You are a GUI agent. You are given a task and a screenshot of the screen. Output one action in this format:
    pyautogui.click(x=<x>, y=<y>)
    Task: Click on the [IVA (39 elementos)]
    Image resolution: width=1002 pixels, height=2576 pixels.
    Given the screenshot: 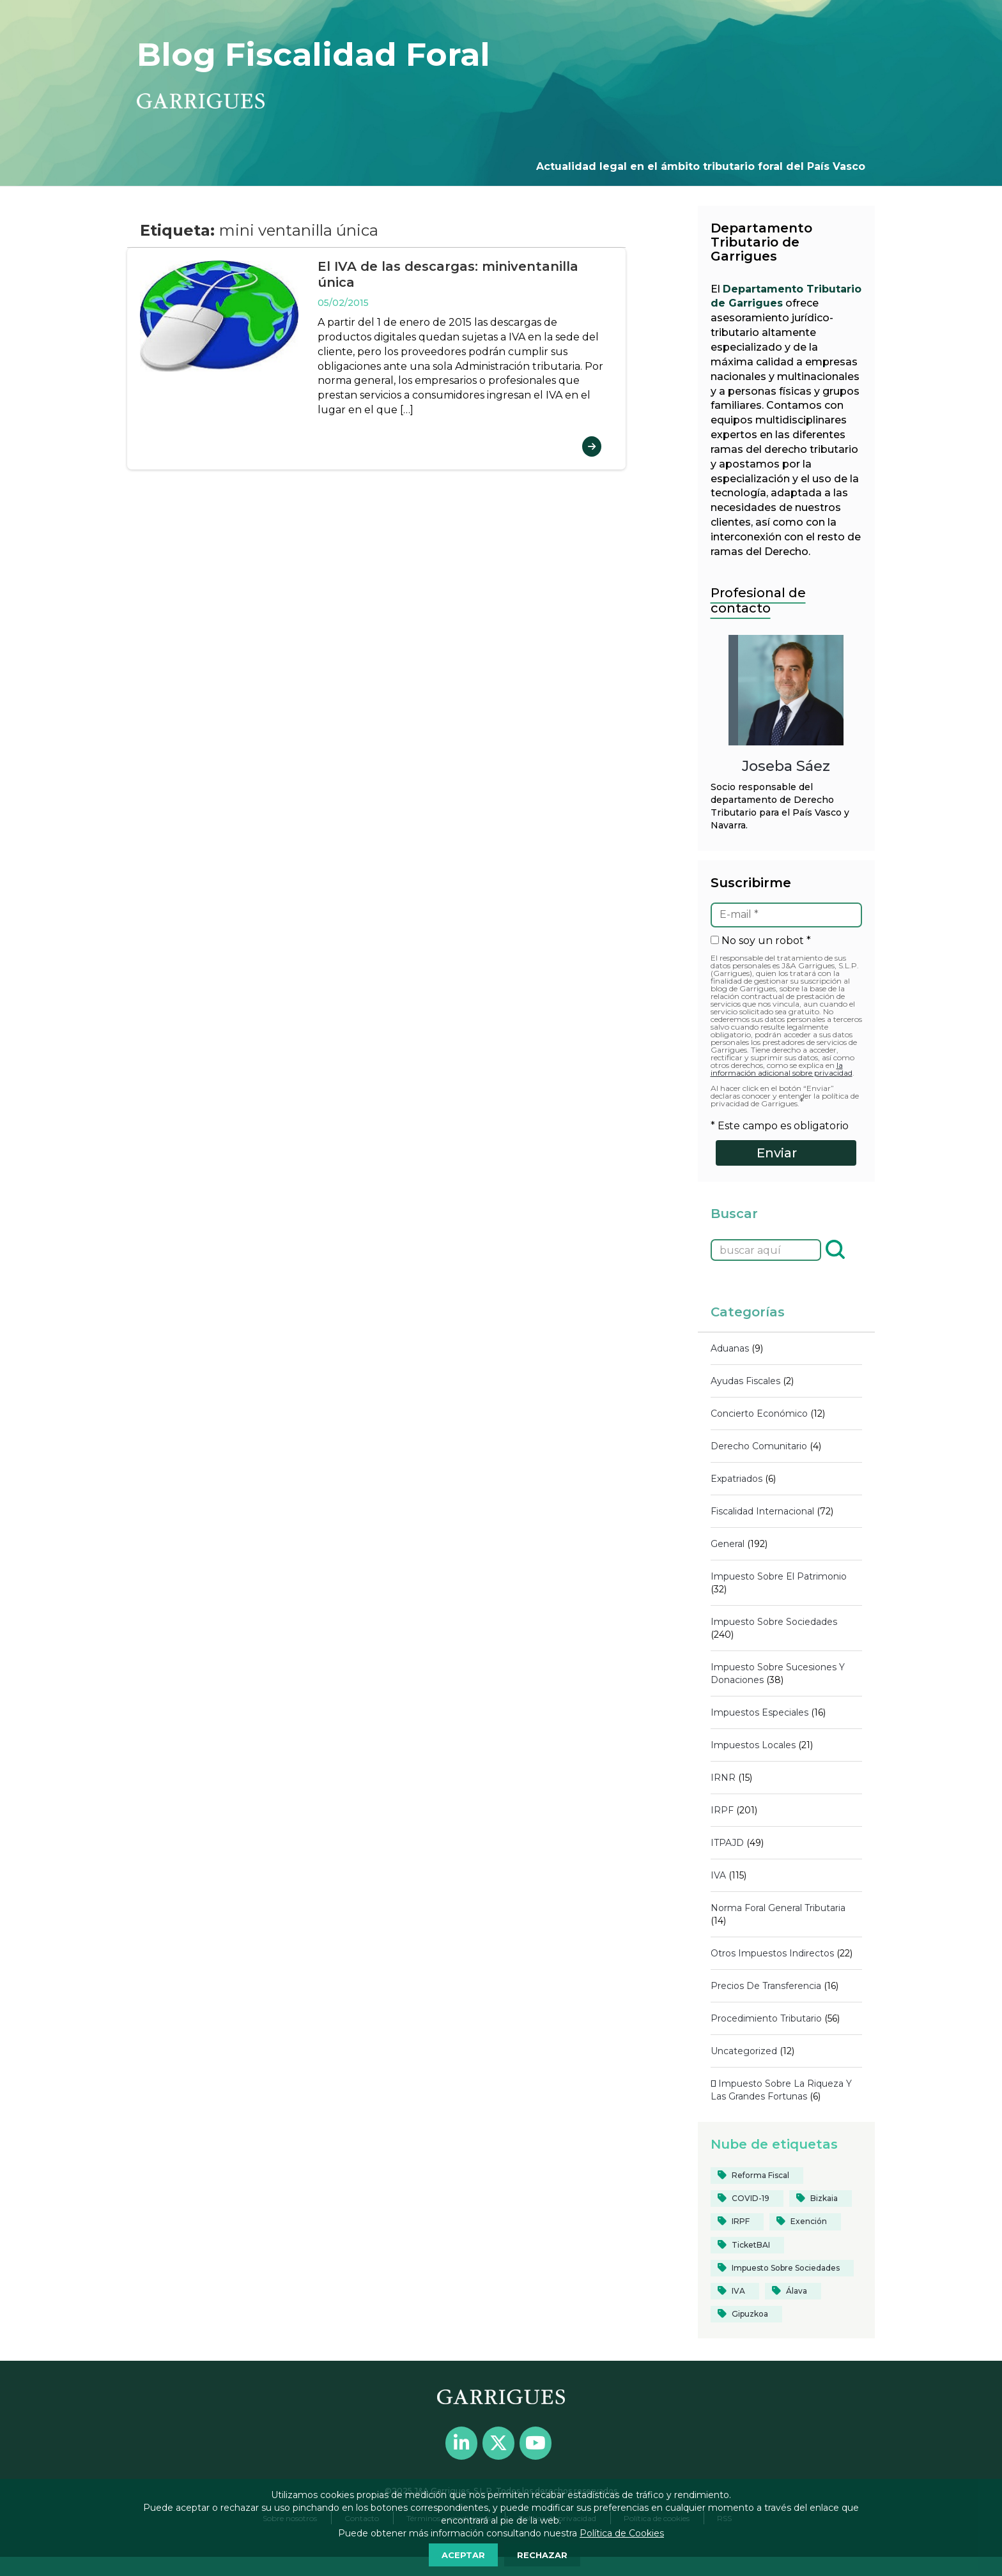 What is the action you would take?
    pyautogui.click(x=735, y=2291)
    